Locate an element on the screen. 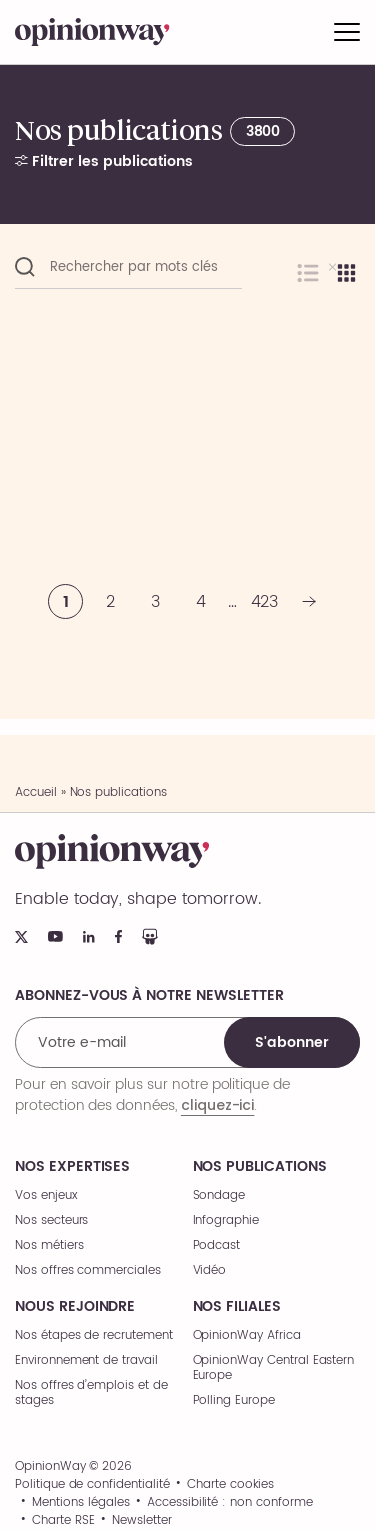  Accueil is located at coordinates (36, 792).